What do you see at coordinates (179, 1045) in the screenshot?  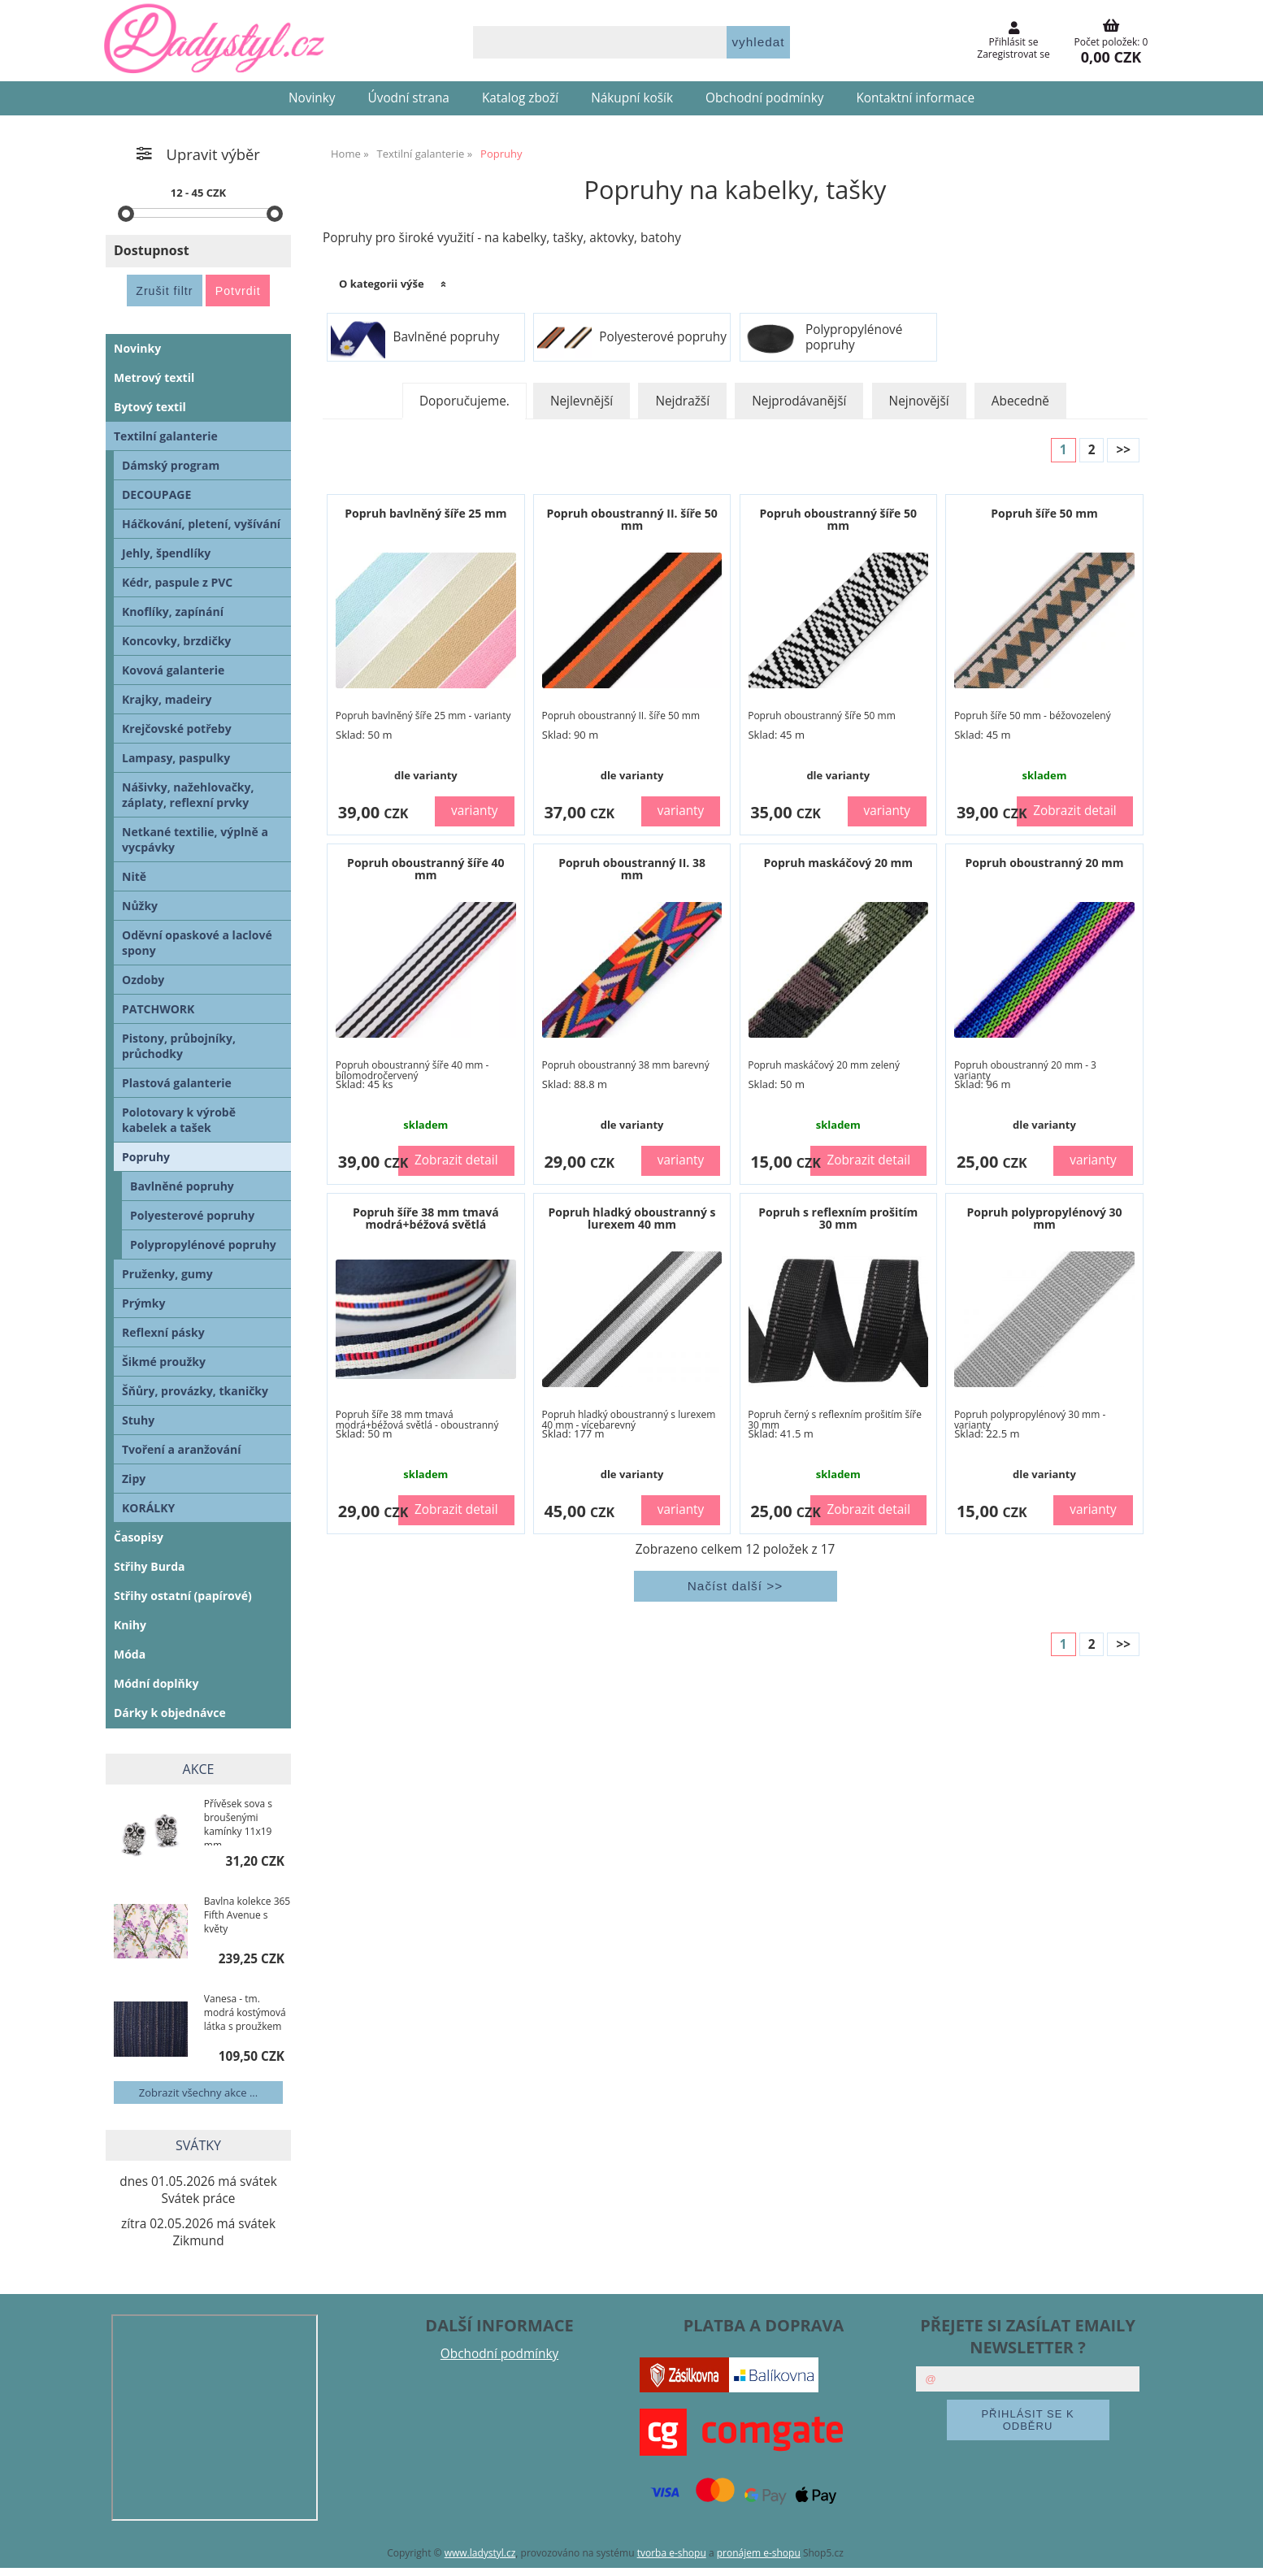 I see `Pistony, průbojníky, průchodky` at bounding box center [179, 1045].